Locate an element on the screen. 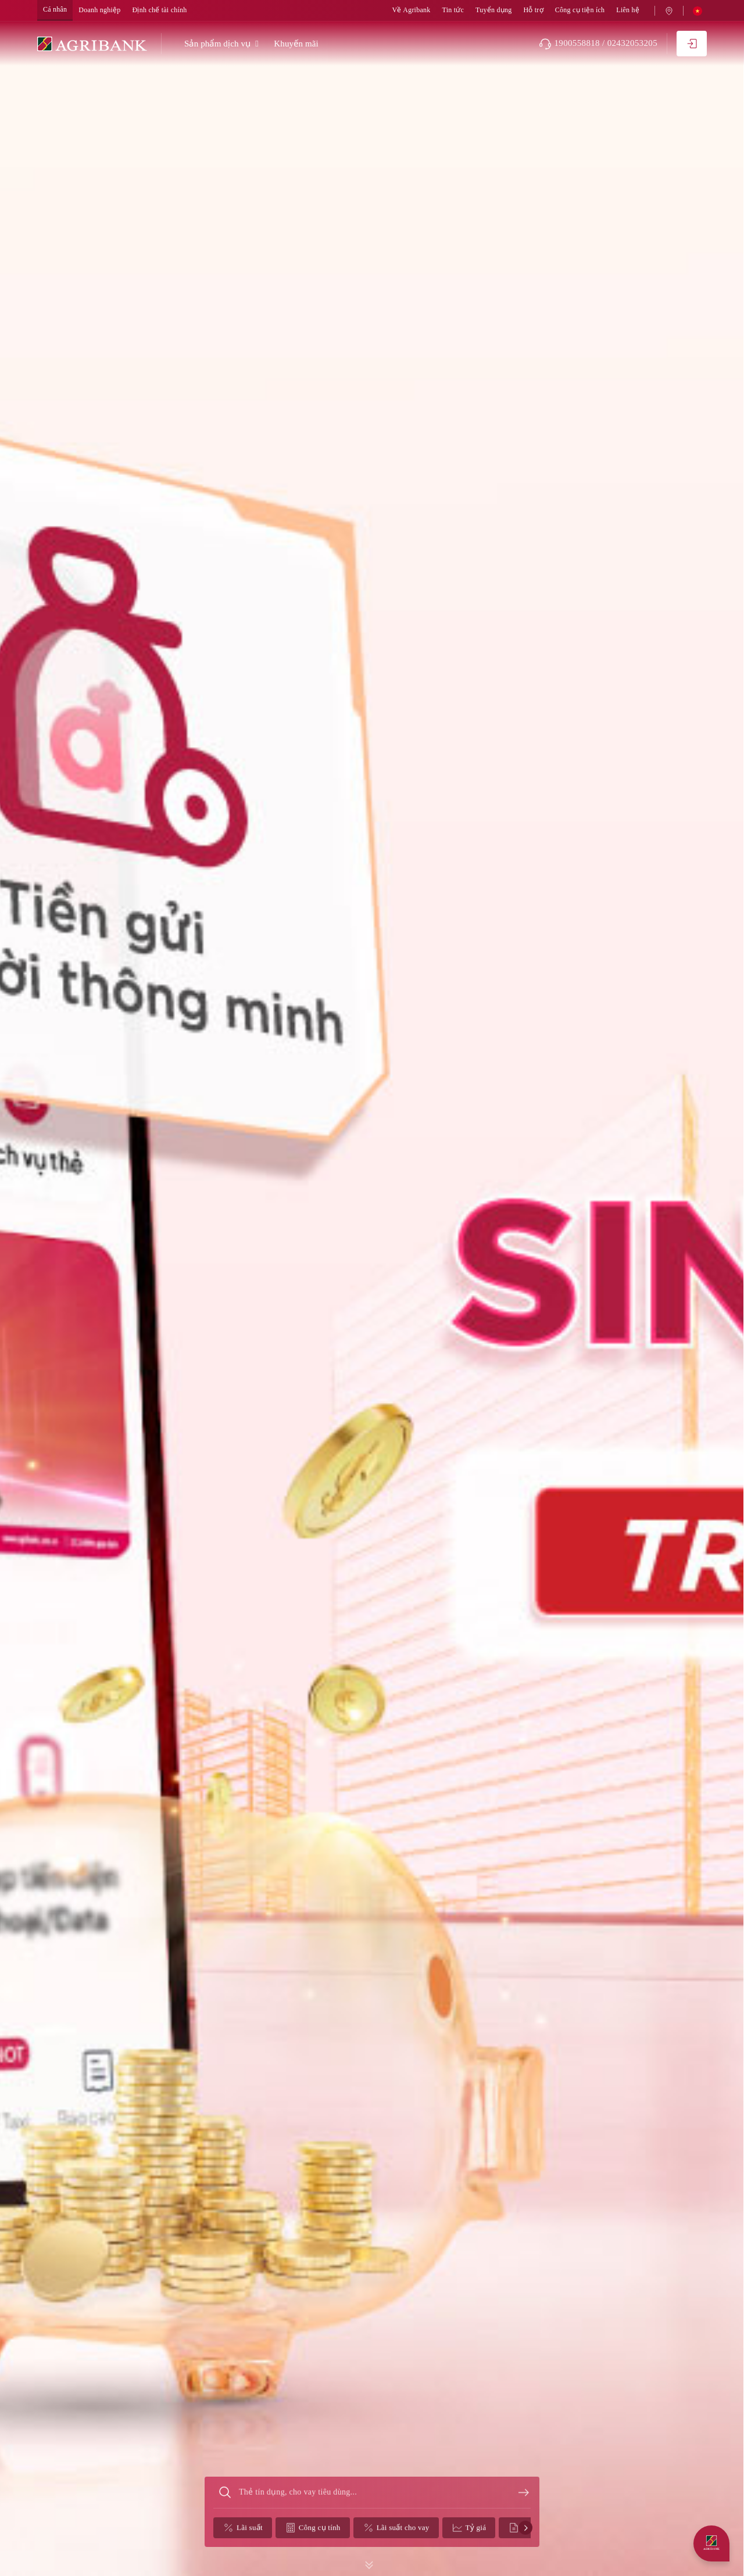  Cá nhân is located at coordinates (55, 9).